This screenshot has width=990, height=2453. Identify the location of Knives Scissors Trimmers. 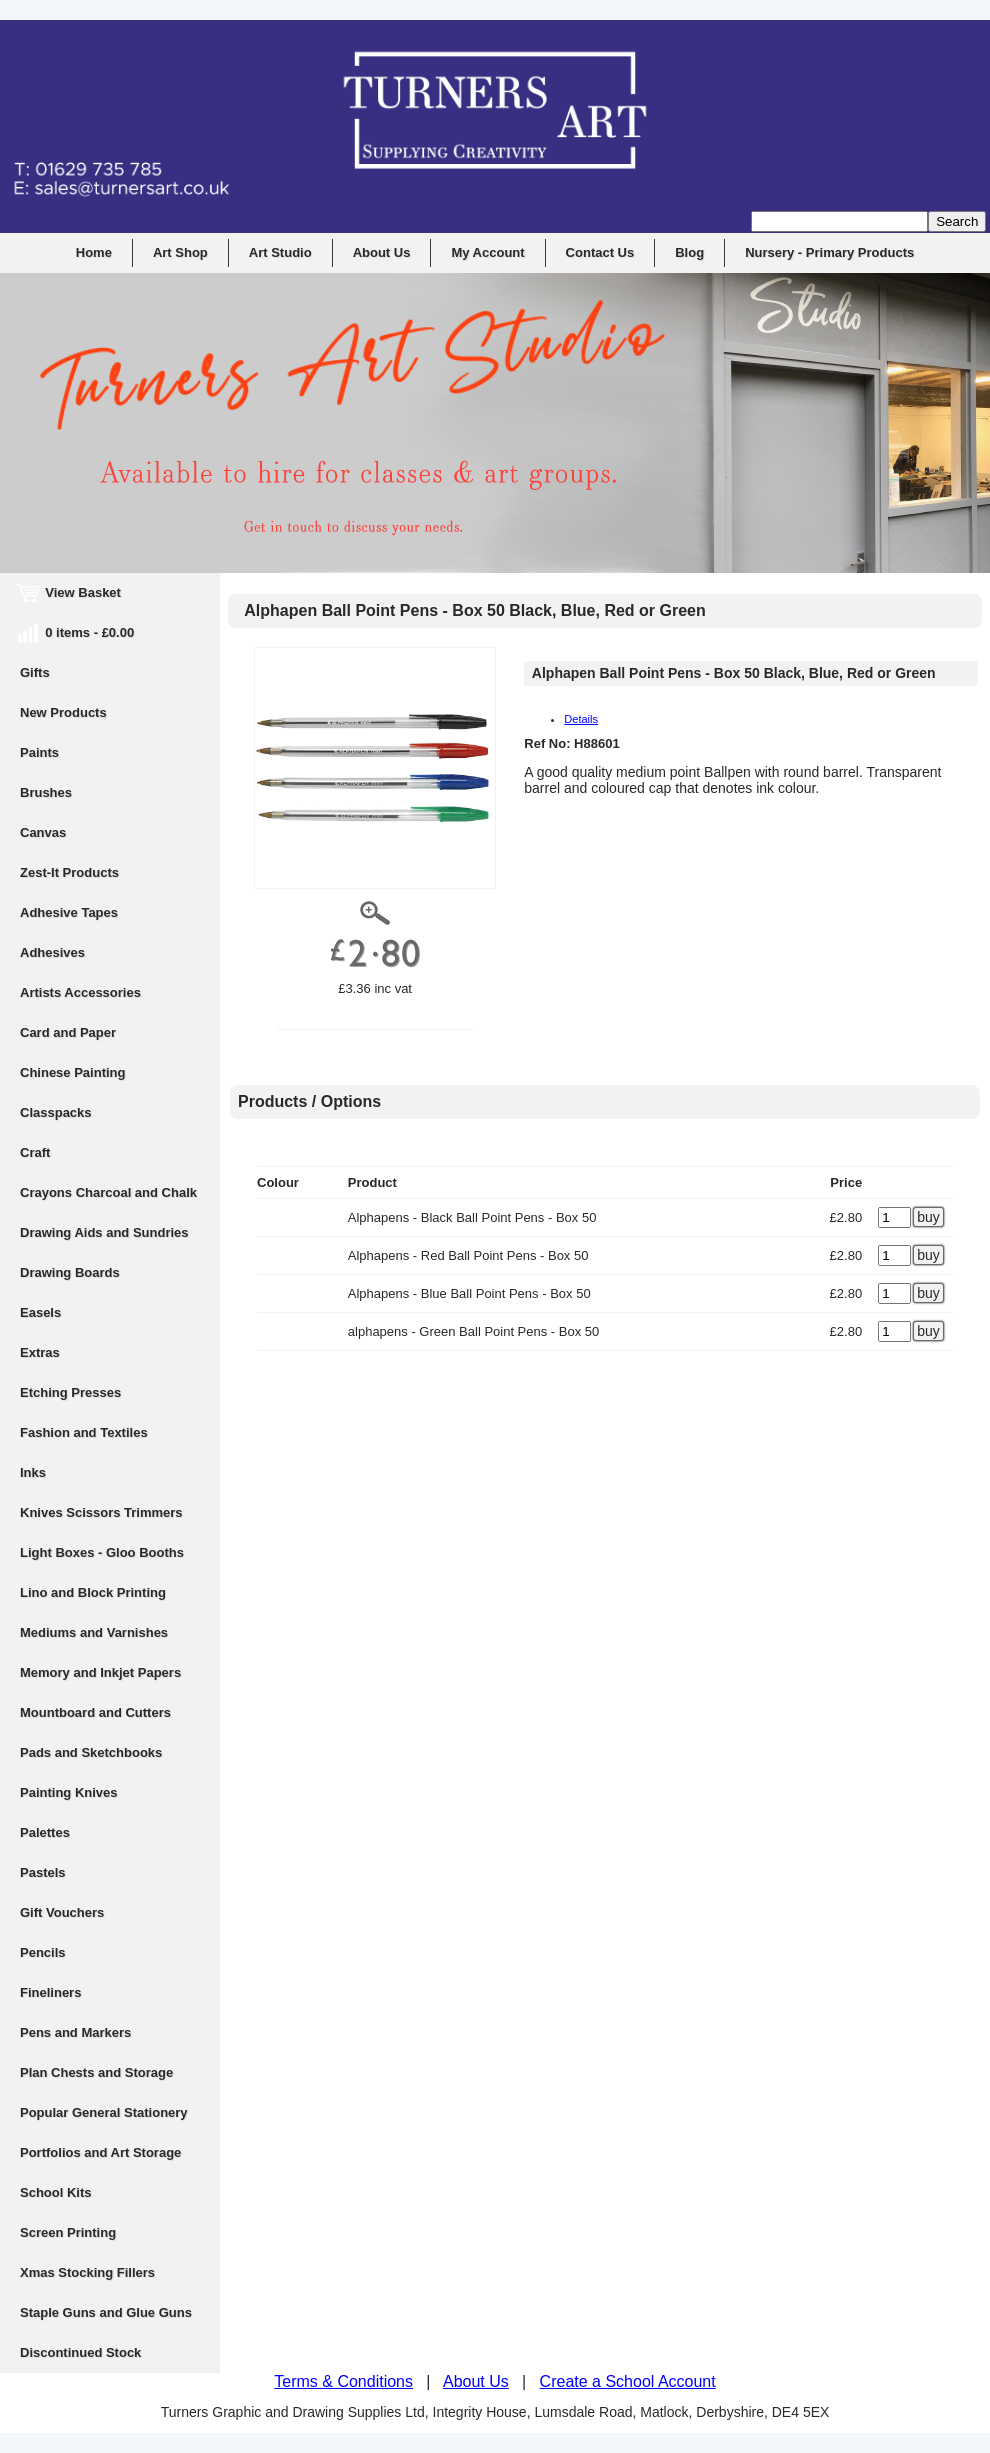
(101, 1512).